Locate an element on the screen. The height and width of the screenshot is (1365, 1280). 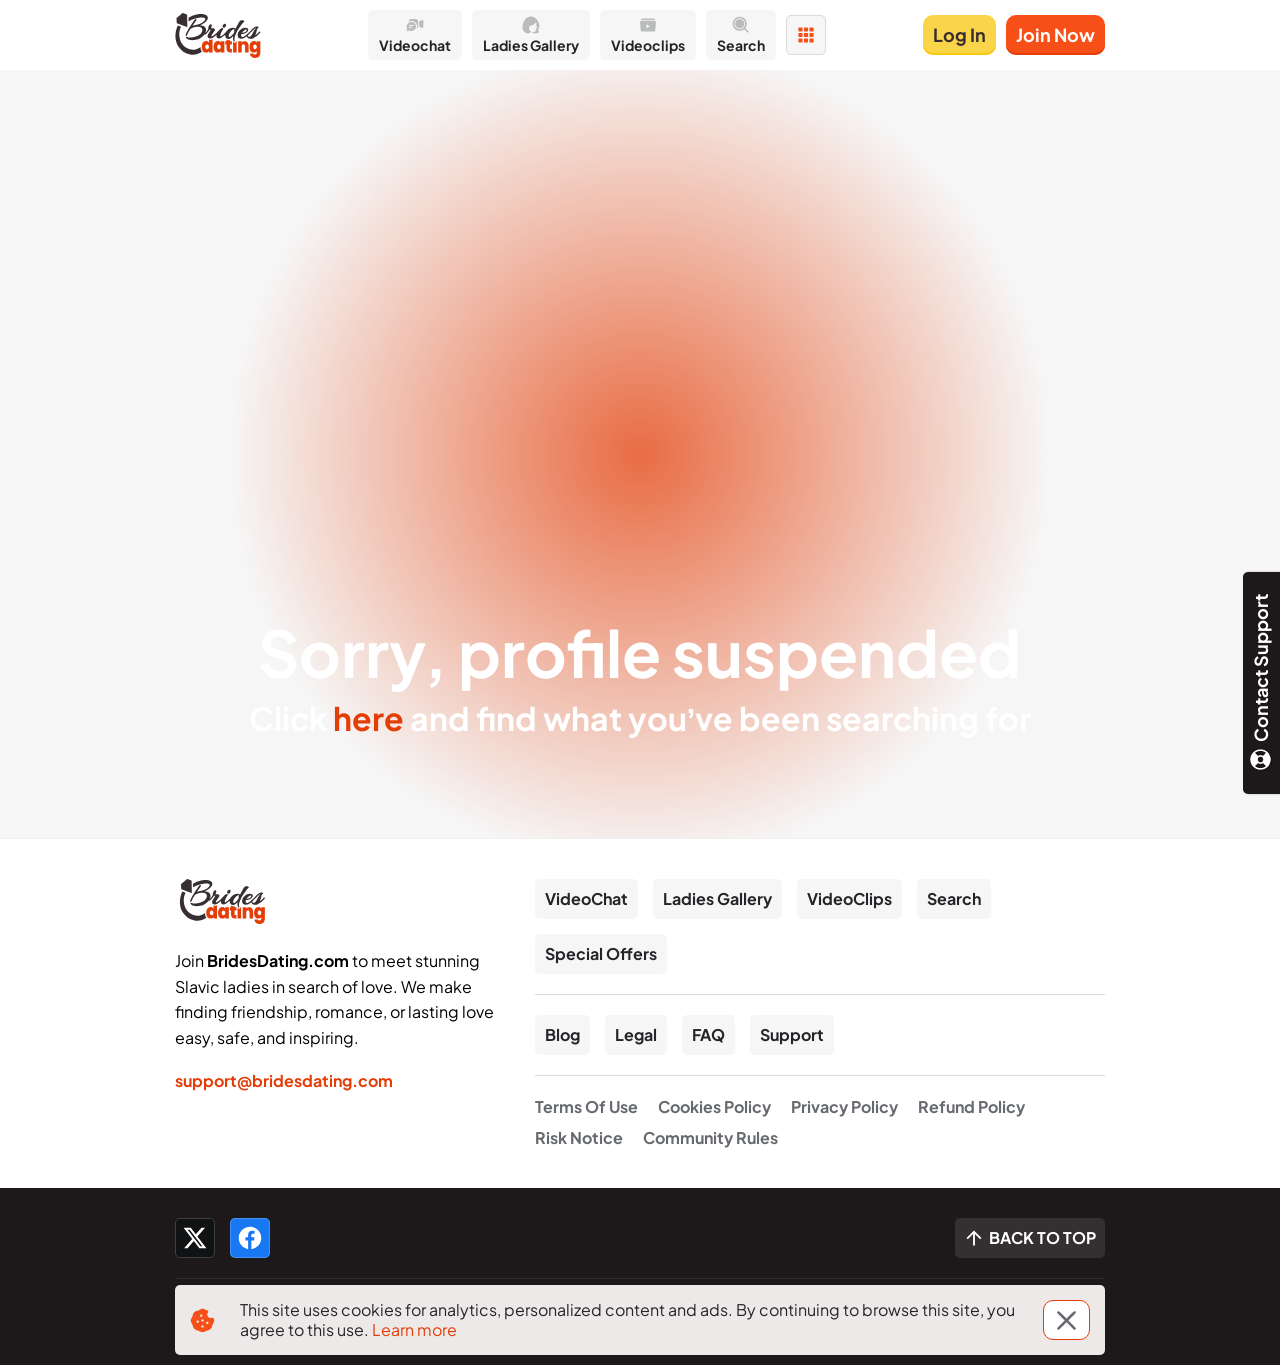
Refund Policy is located at coordinates (971, 1106).